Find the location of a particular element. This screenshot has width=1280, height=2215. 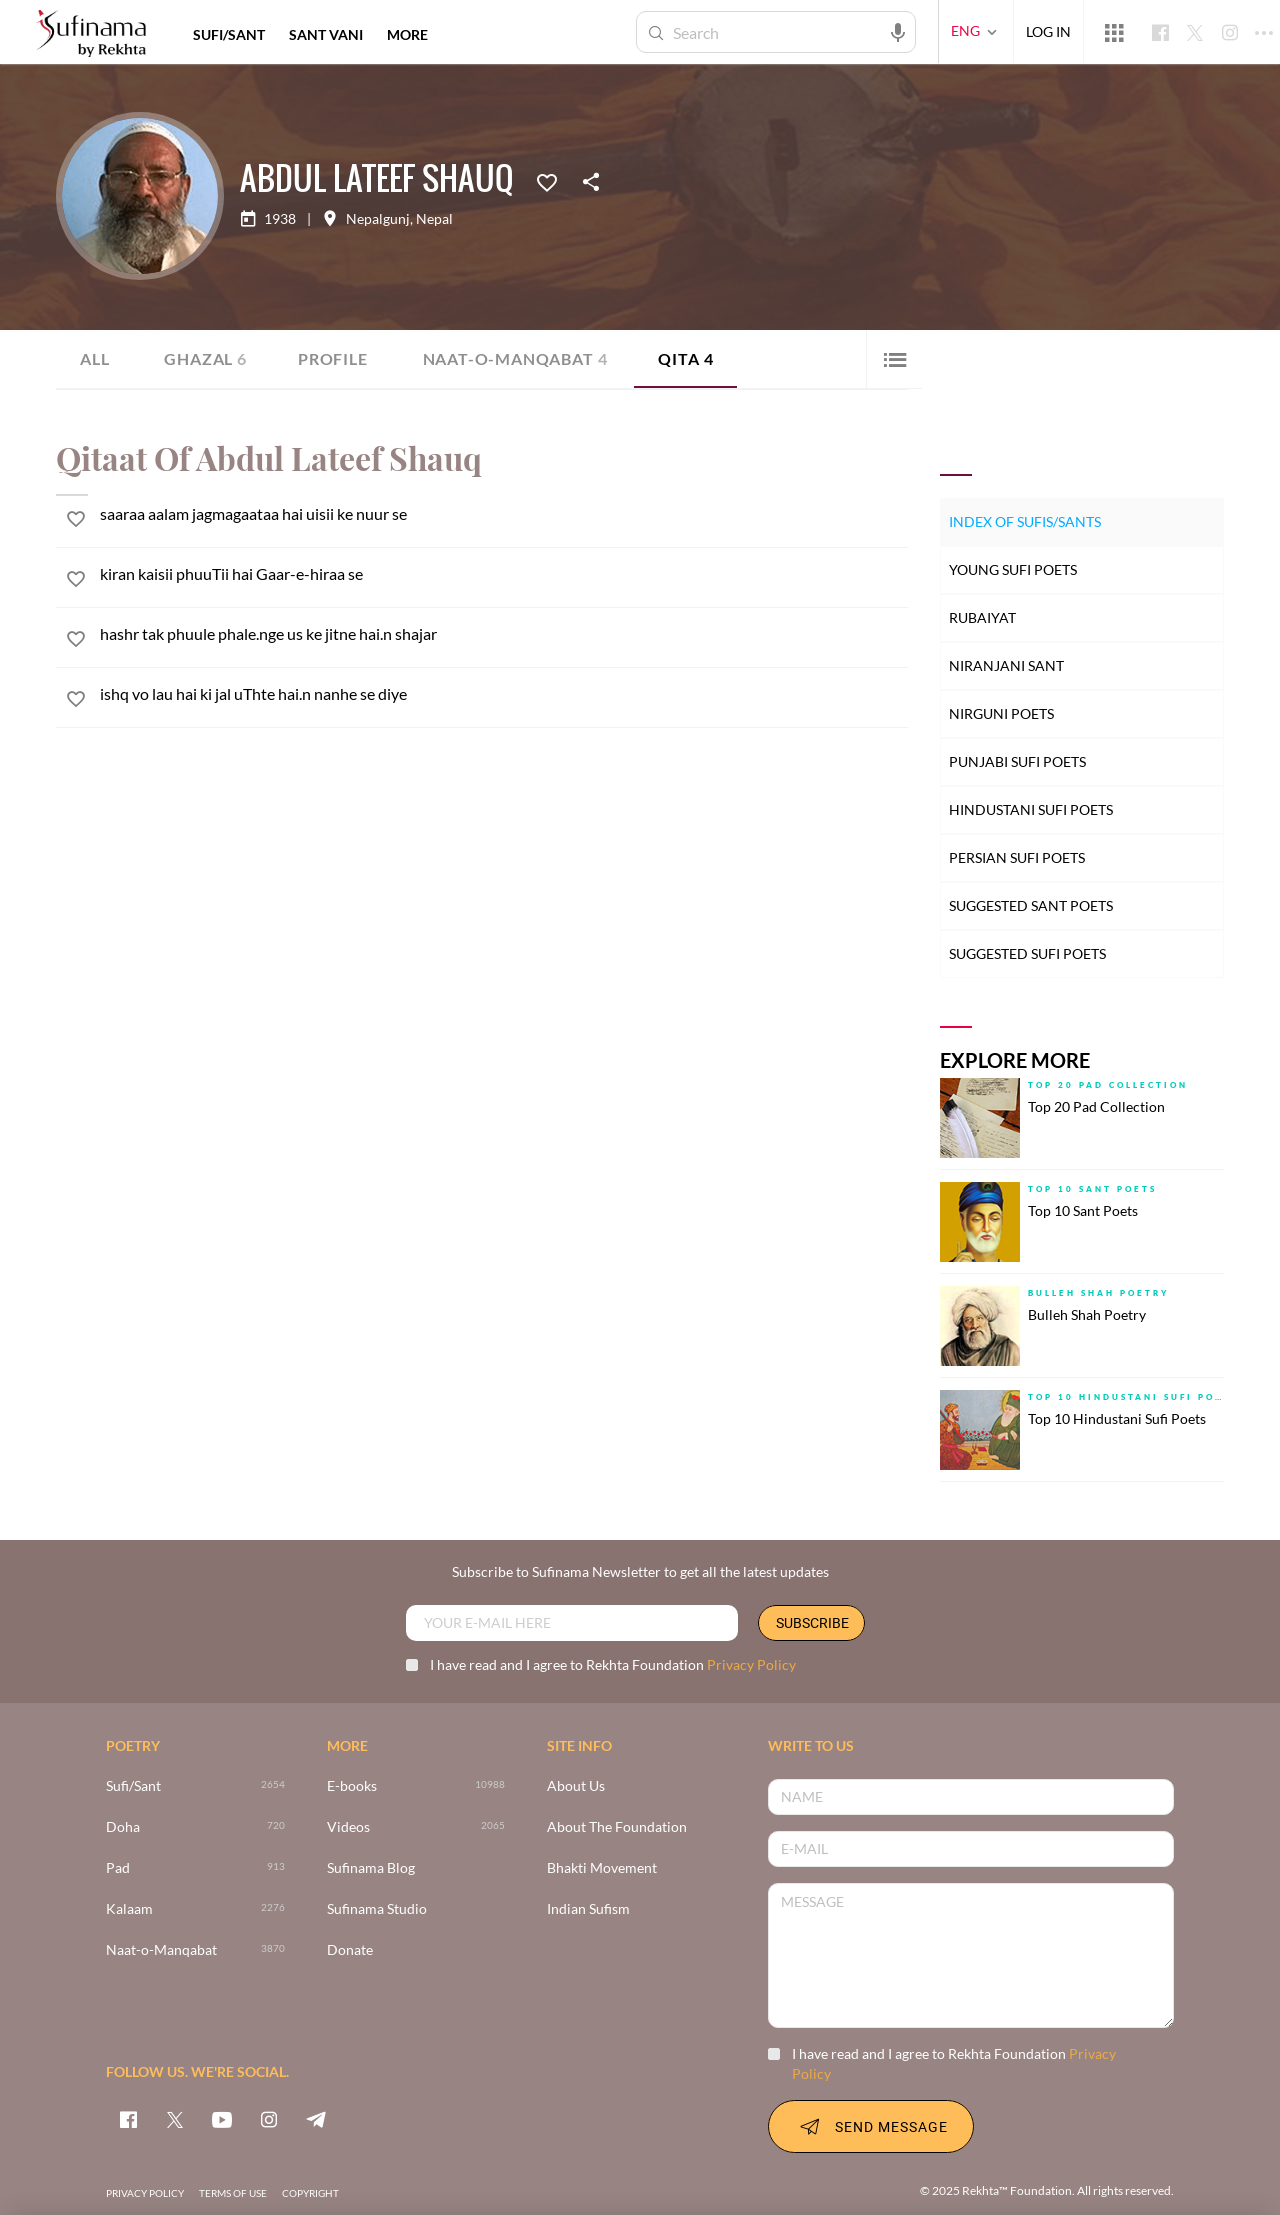

[Logo] is located at coordinates (91, 34).